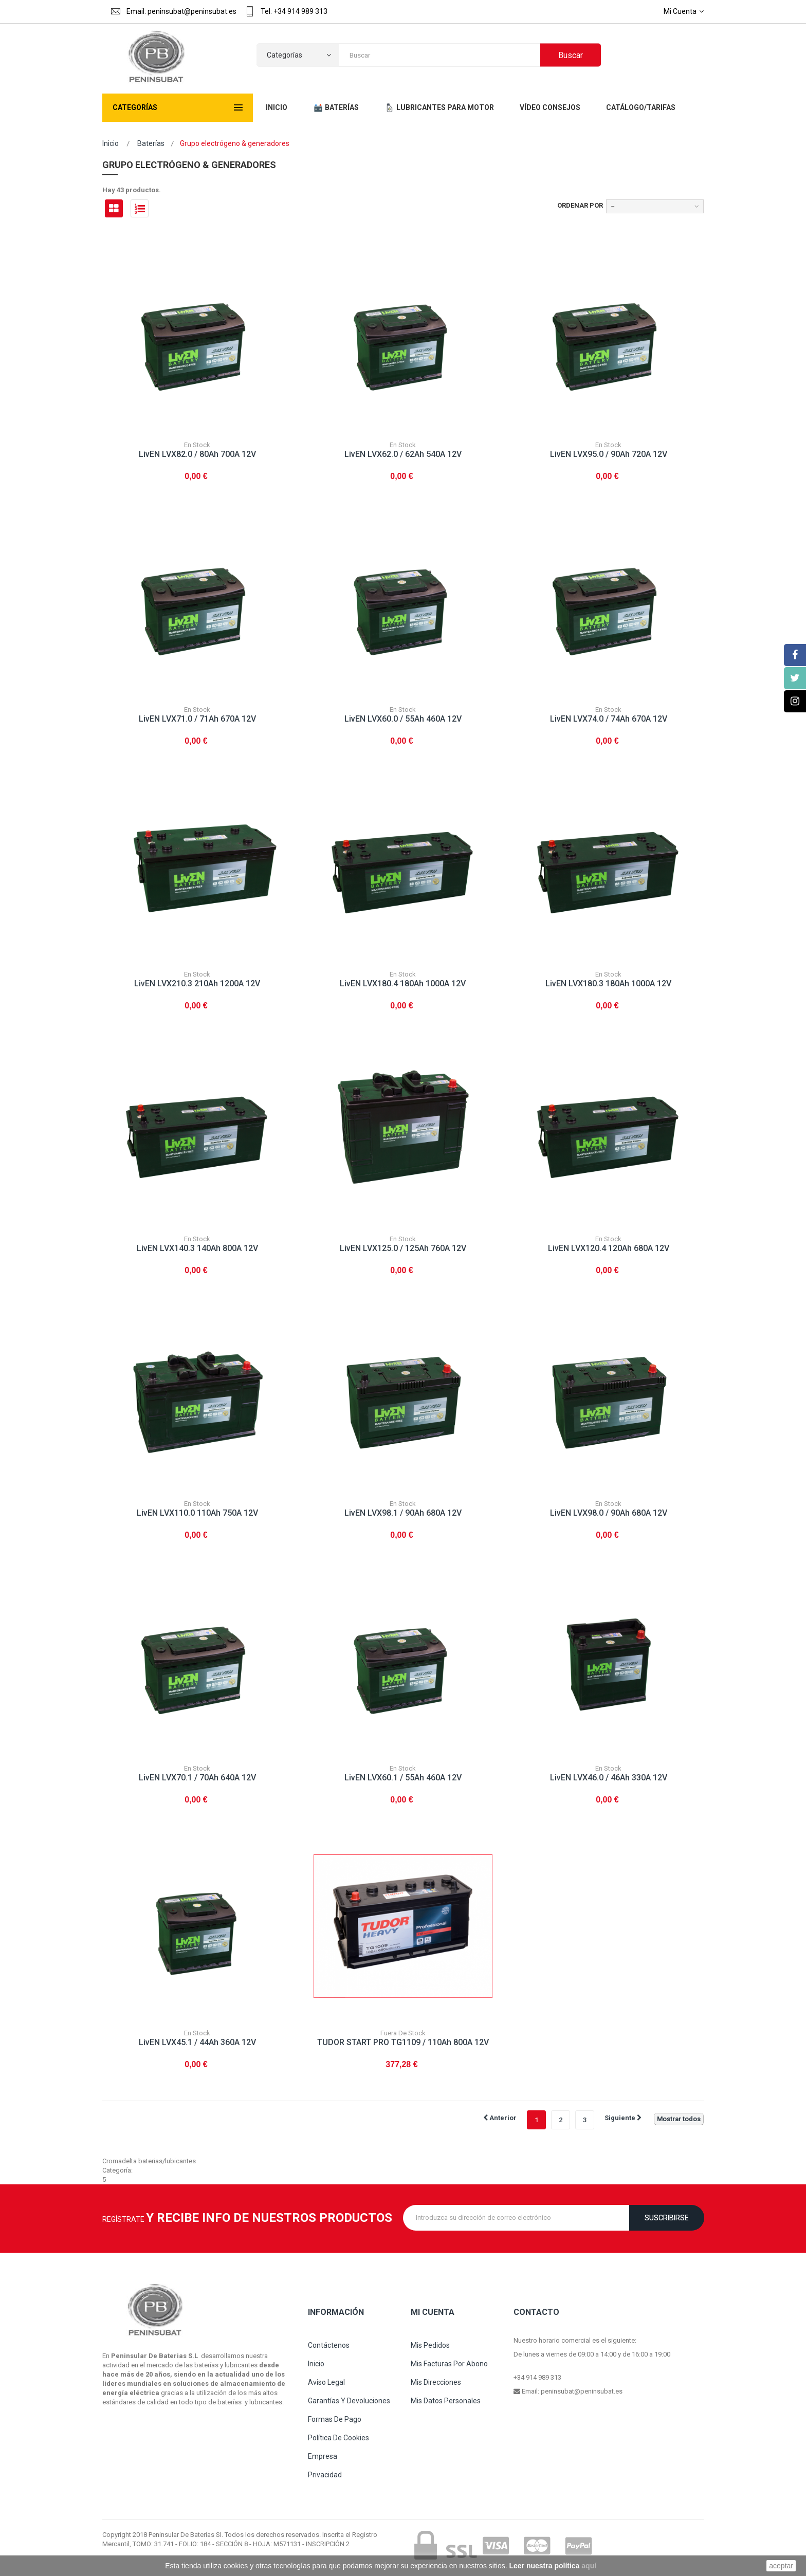  What do you see at coordinates (403, 719) in the screenshot?
I see `LivEN LVX60.0 / 55Ah 460A 12V` at bounding box center [403, 719].